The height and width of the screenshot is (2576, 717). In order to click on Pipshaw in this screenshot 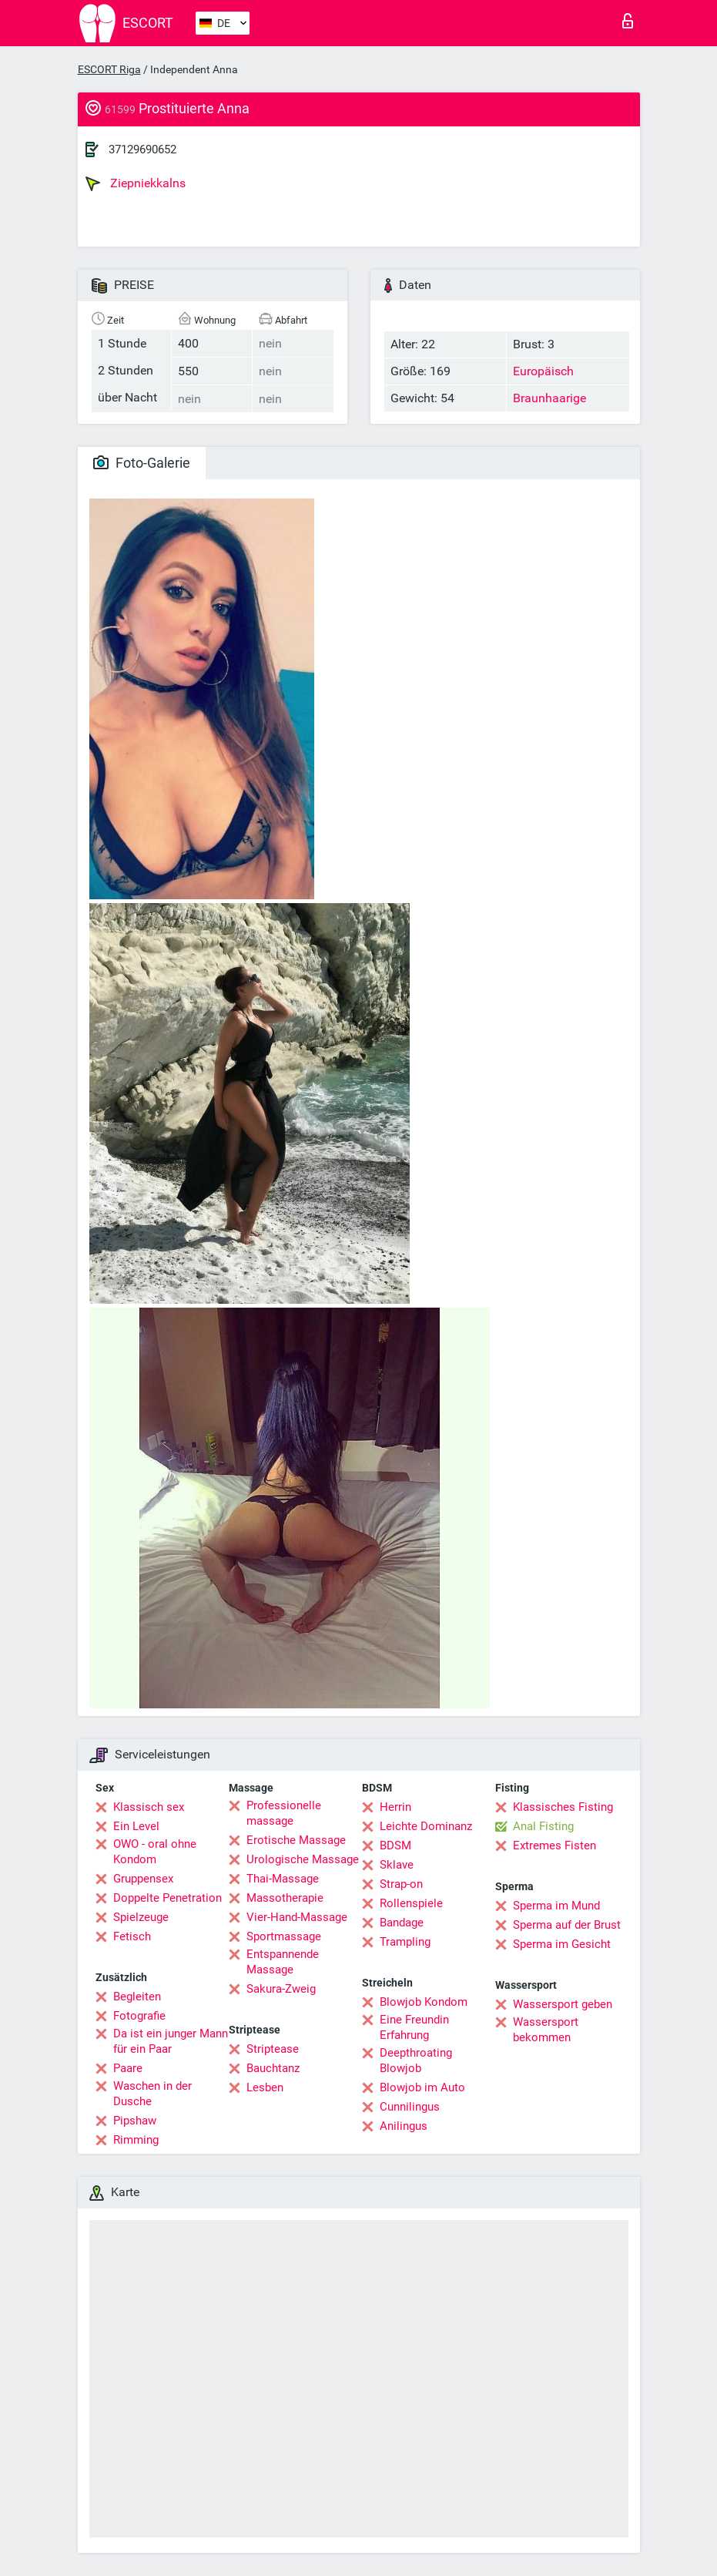, I will do `click(134, 2121)`.